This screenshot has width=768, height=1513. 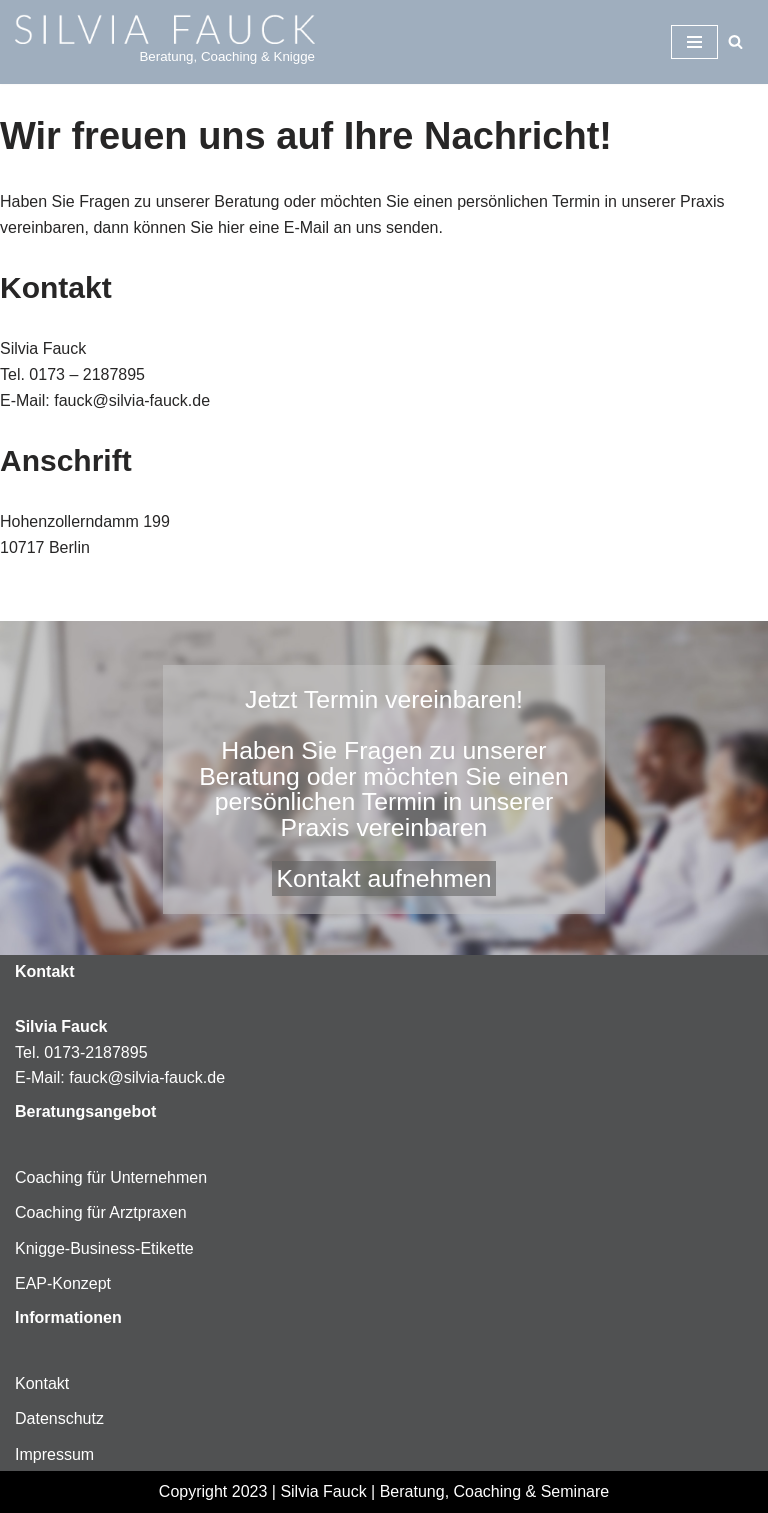 What do you see at coordinates (95, 1052) in the screenshot?
I see `0173-2187895` at bounding box center [95, 1052].